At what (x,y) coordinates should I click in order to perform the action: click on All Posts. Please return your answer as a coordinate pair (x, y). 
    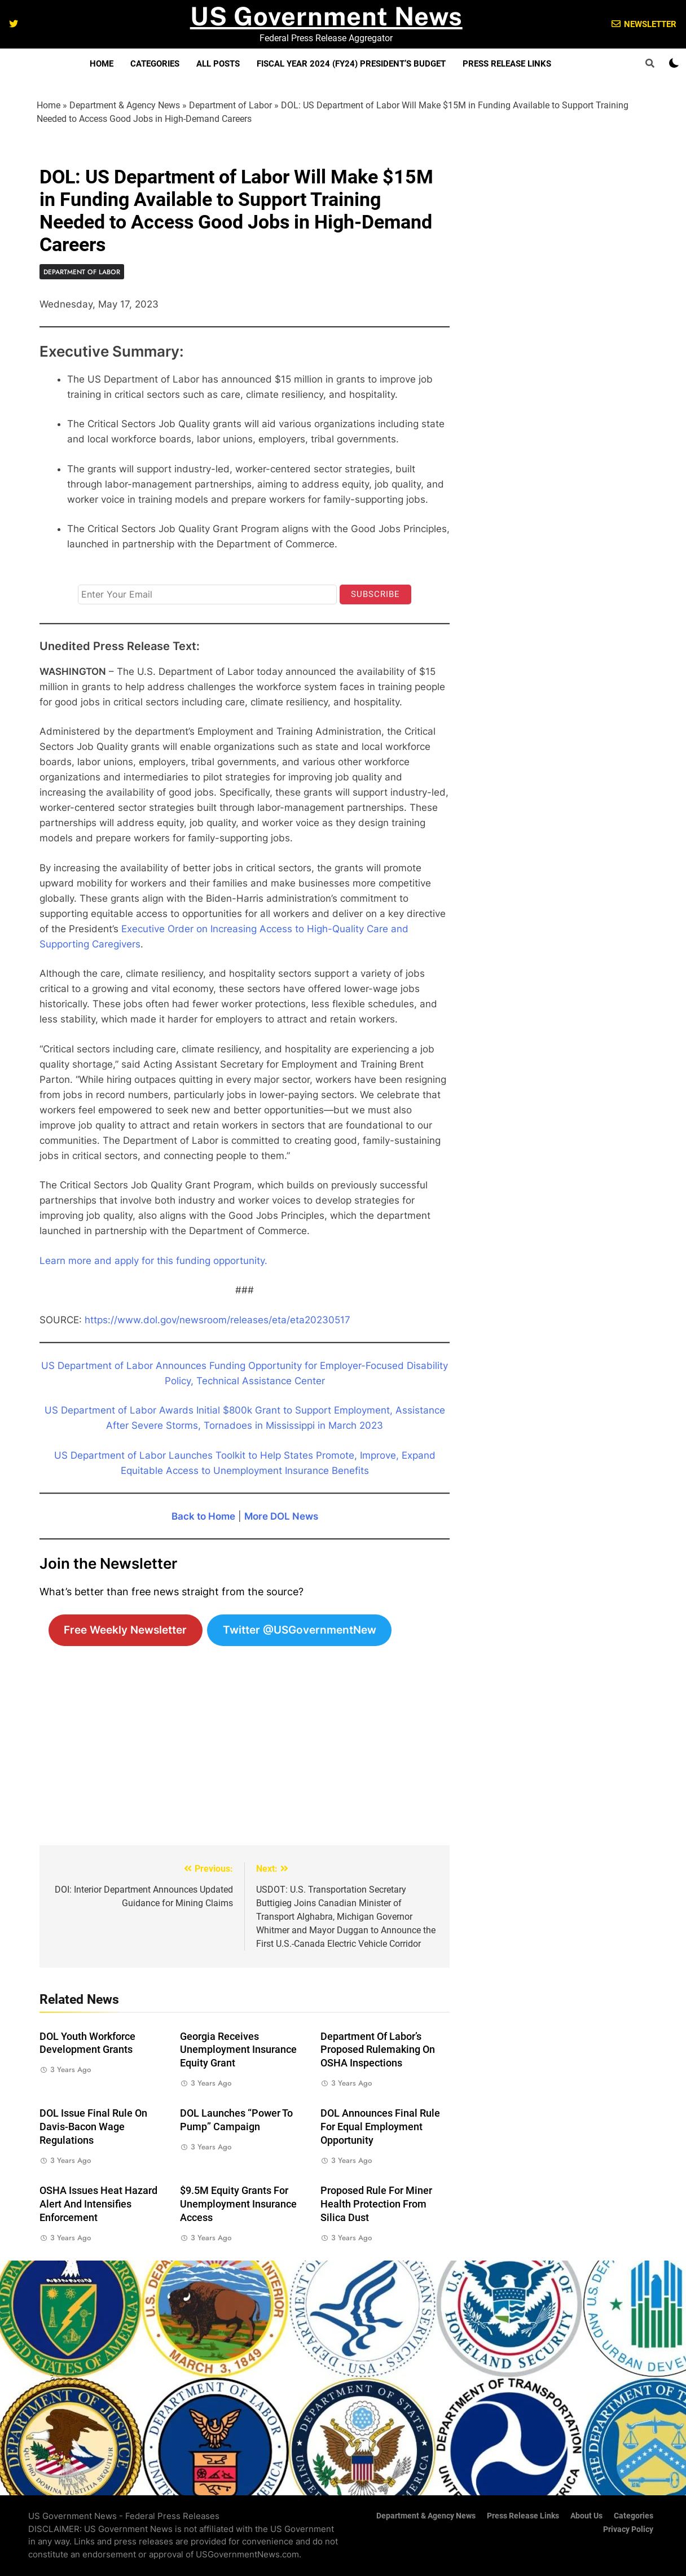
    Looking at the image, I should click on (218, 64).